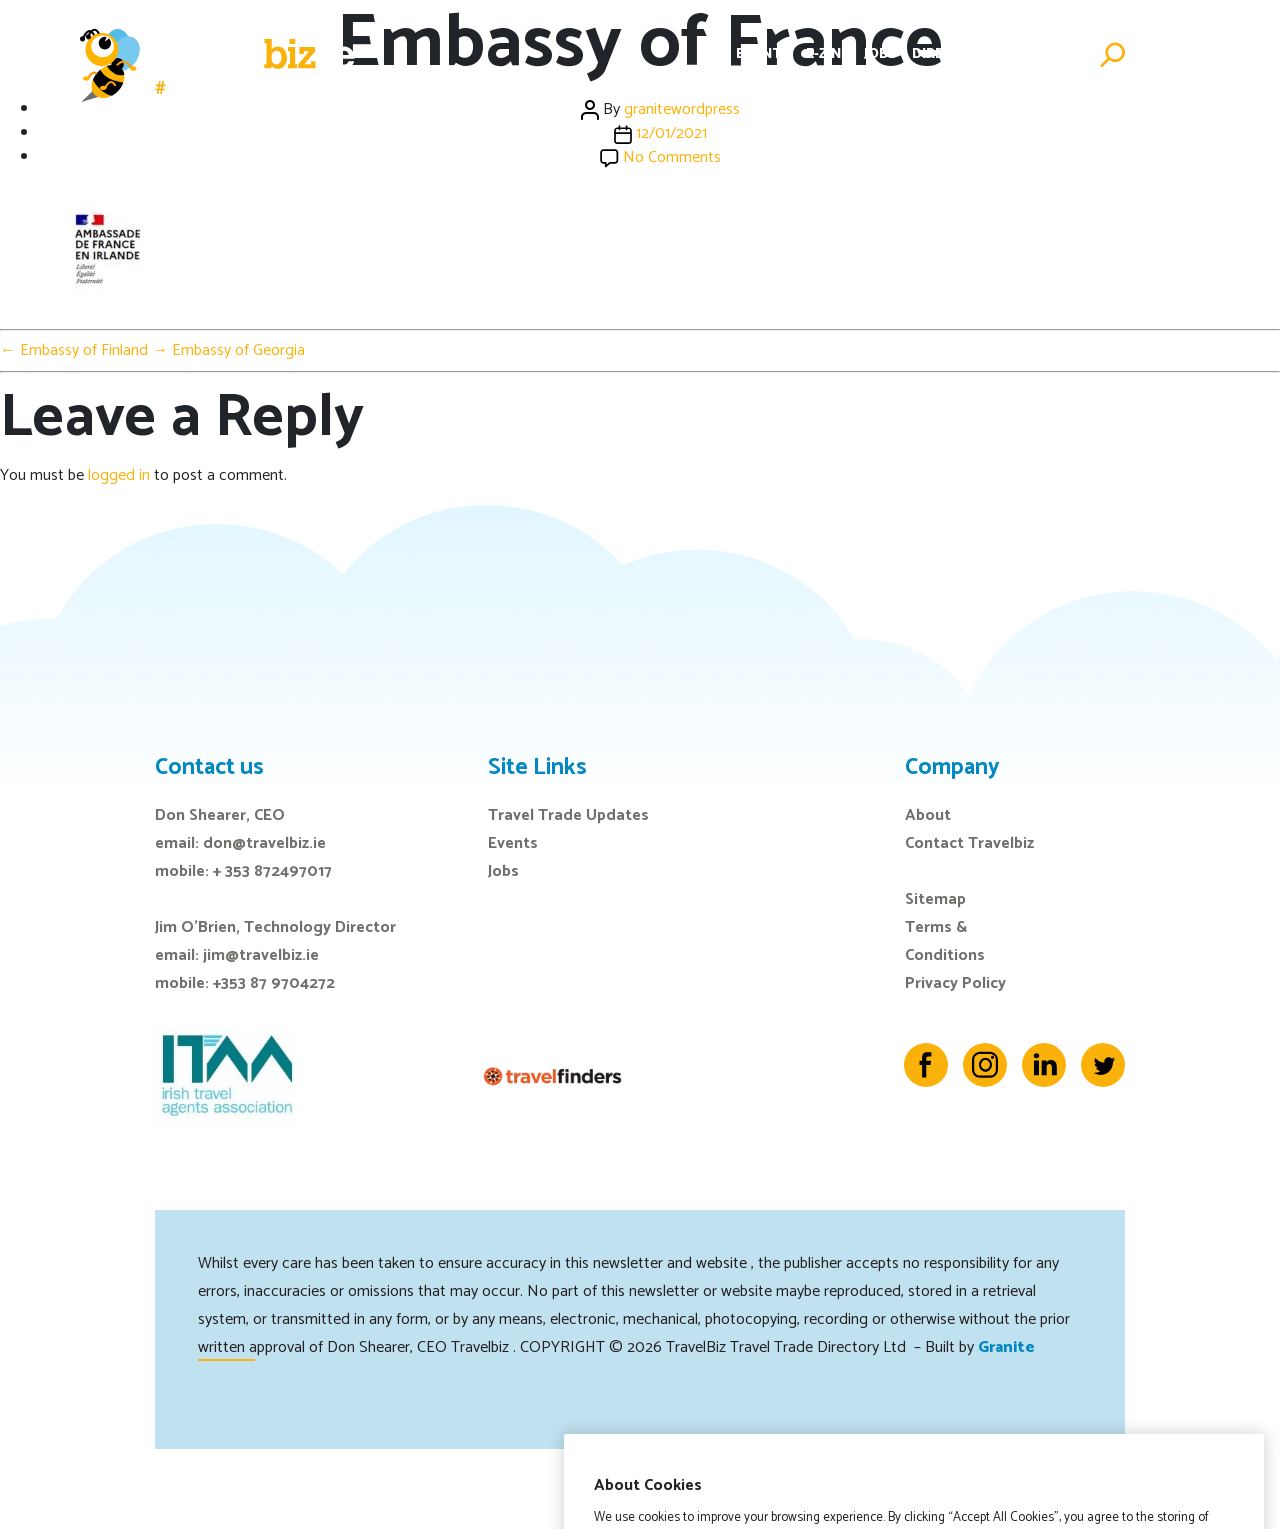 The height and width of the screenshot is (1529, 1280). What do you see at coordinates (672, 157) in the screenshot?
I see `No Comments` at bounding box center [672, 157].